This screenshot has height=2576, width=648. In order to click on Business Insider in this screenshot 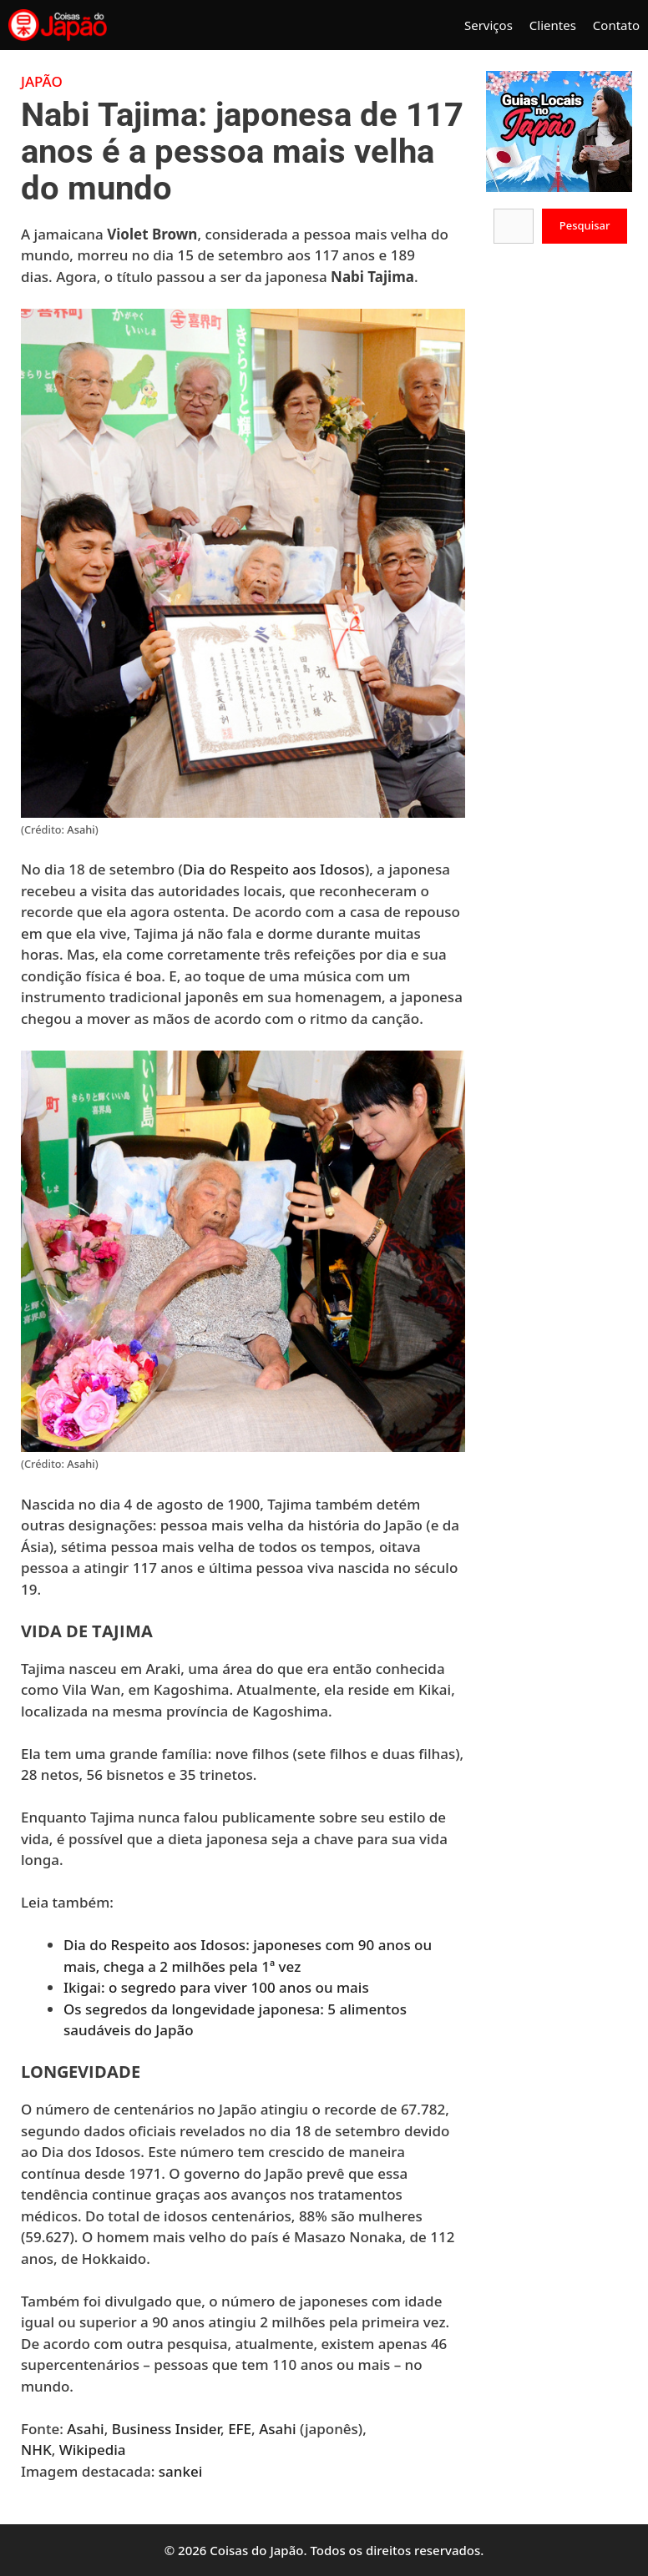, I will do `click(166, 2428)`.